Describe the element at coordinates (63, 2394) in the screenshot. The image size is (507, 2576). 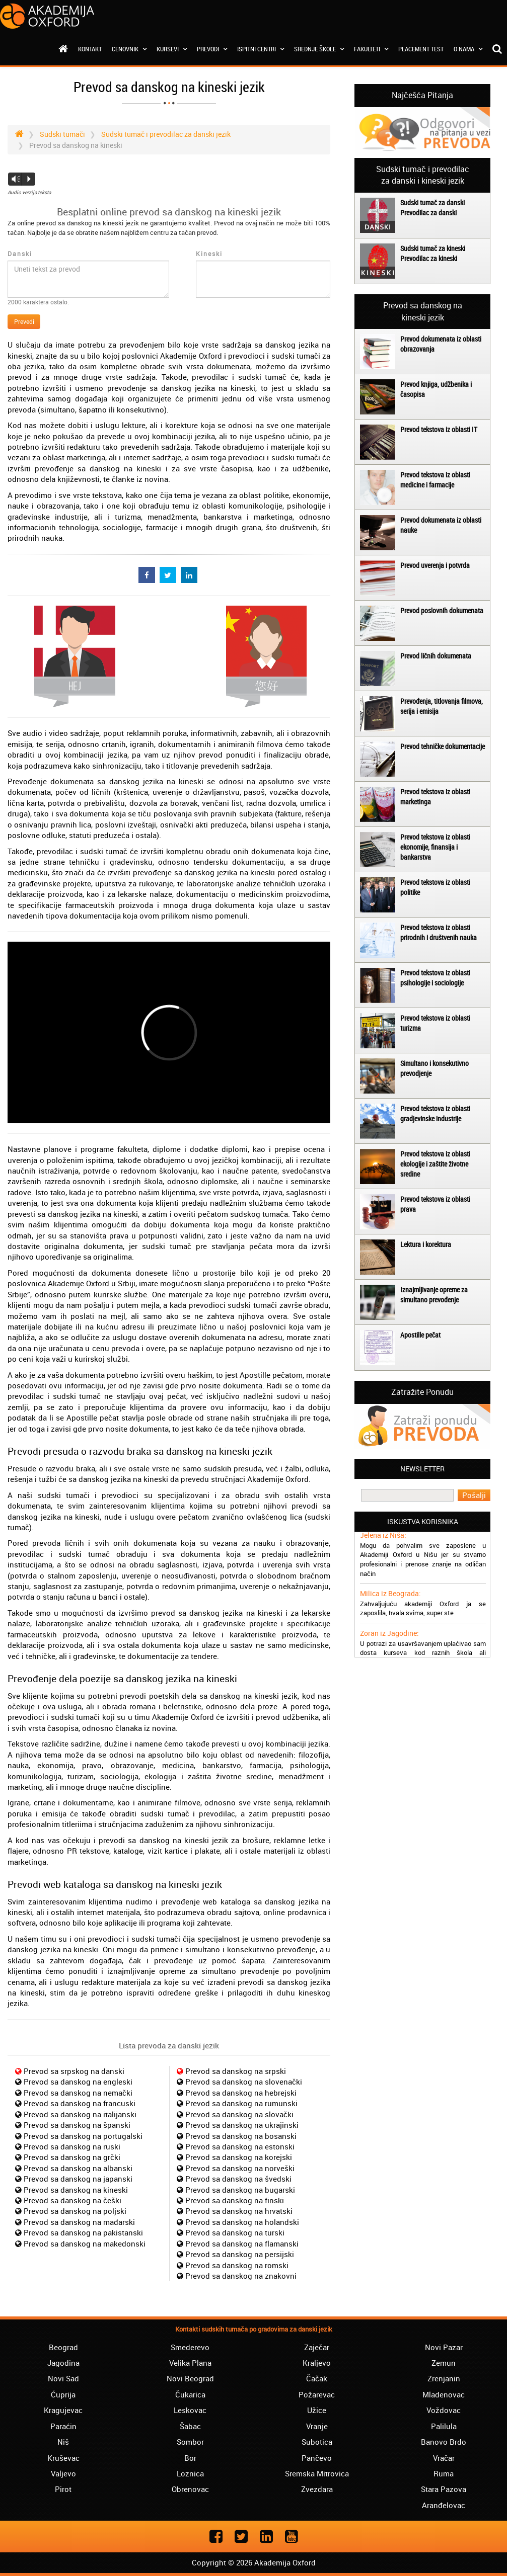
I see `Ćuprija` at that location.